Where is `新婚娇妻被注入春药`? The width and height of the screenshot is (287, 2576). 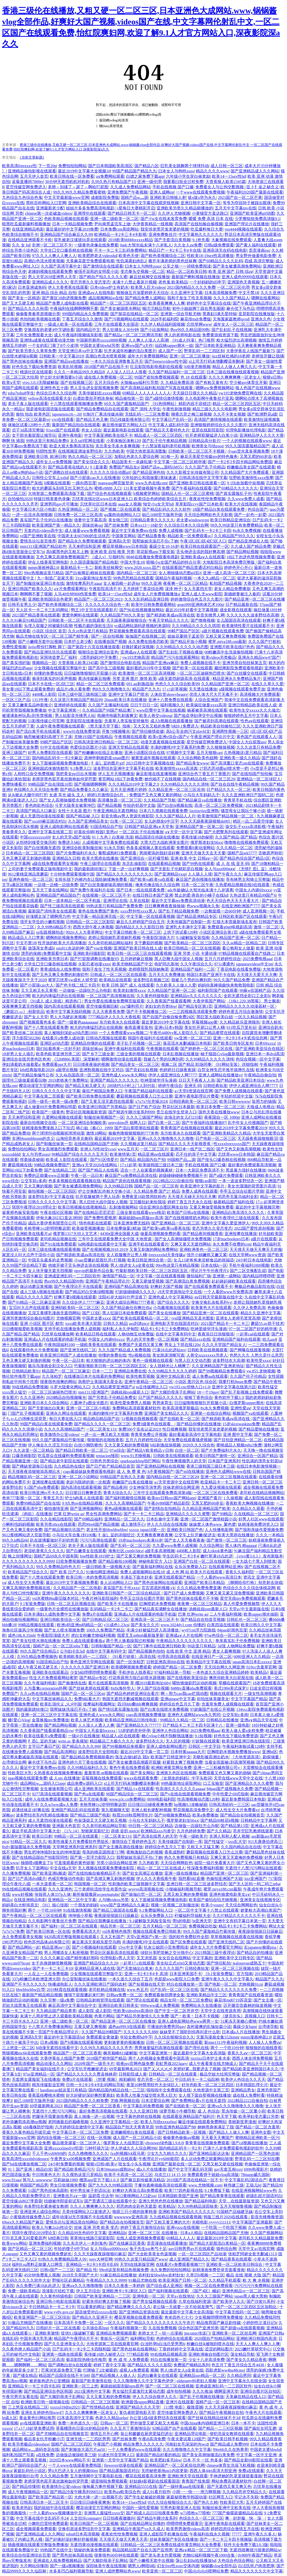 新婚娇妻被注入春药 is located at coordinates (242, 594).